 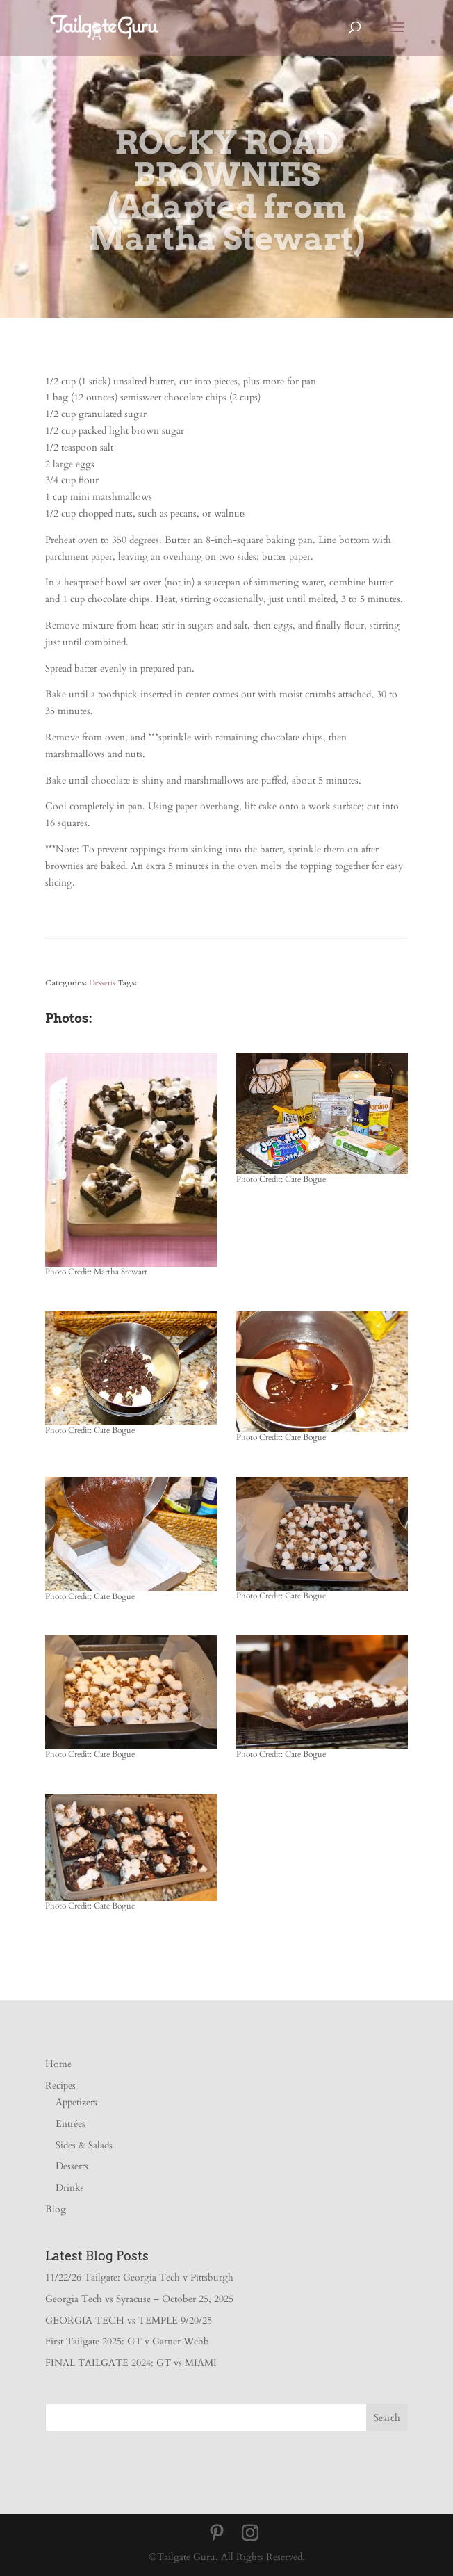 What do you see at coordinates (76, 2102) in the screenshot?
I see `Appetizers` at bounding box center [76, 2102].